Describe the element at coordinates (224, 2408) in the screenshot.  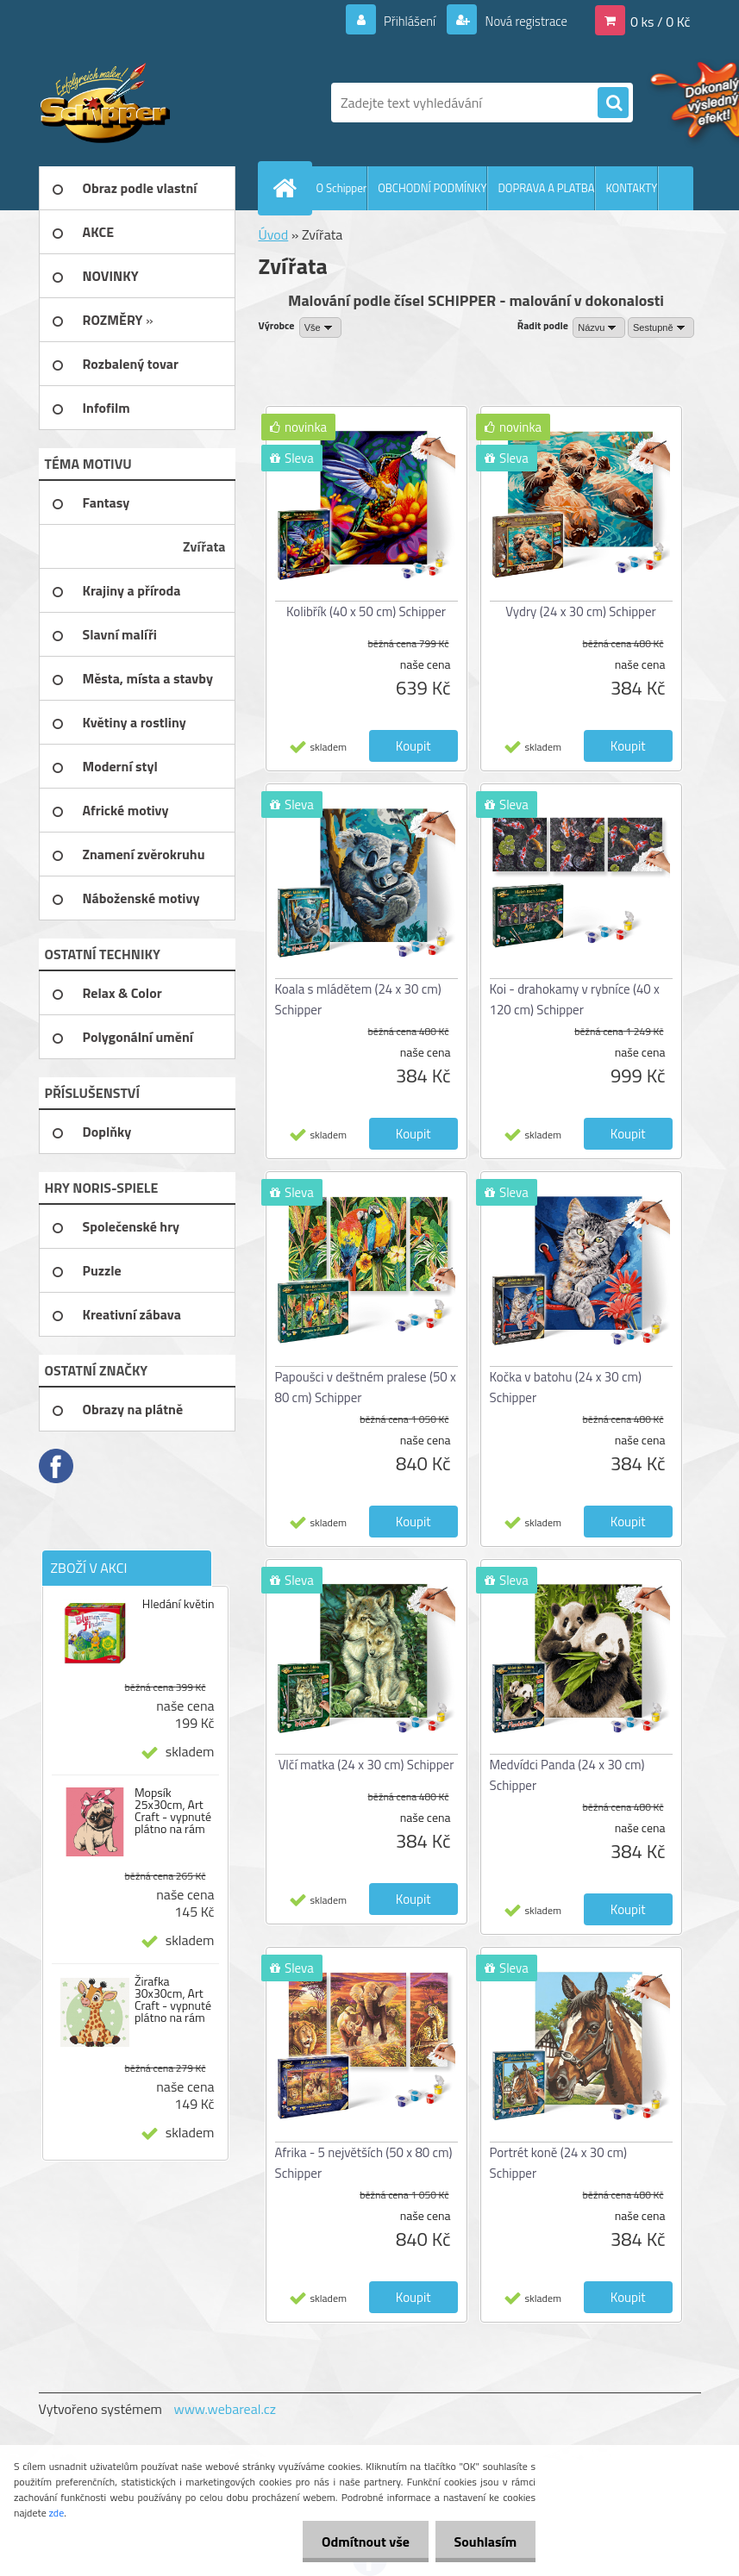
I see `www.webareal.cz` at that location.